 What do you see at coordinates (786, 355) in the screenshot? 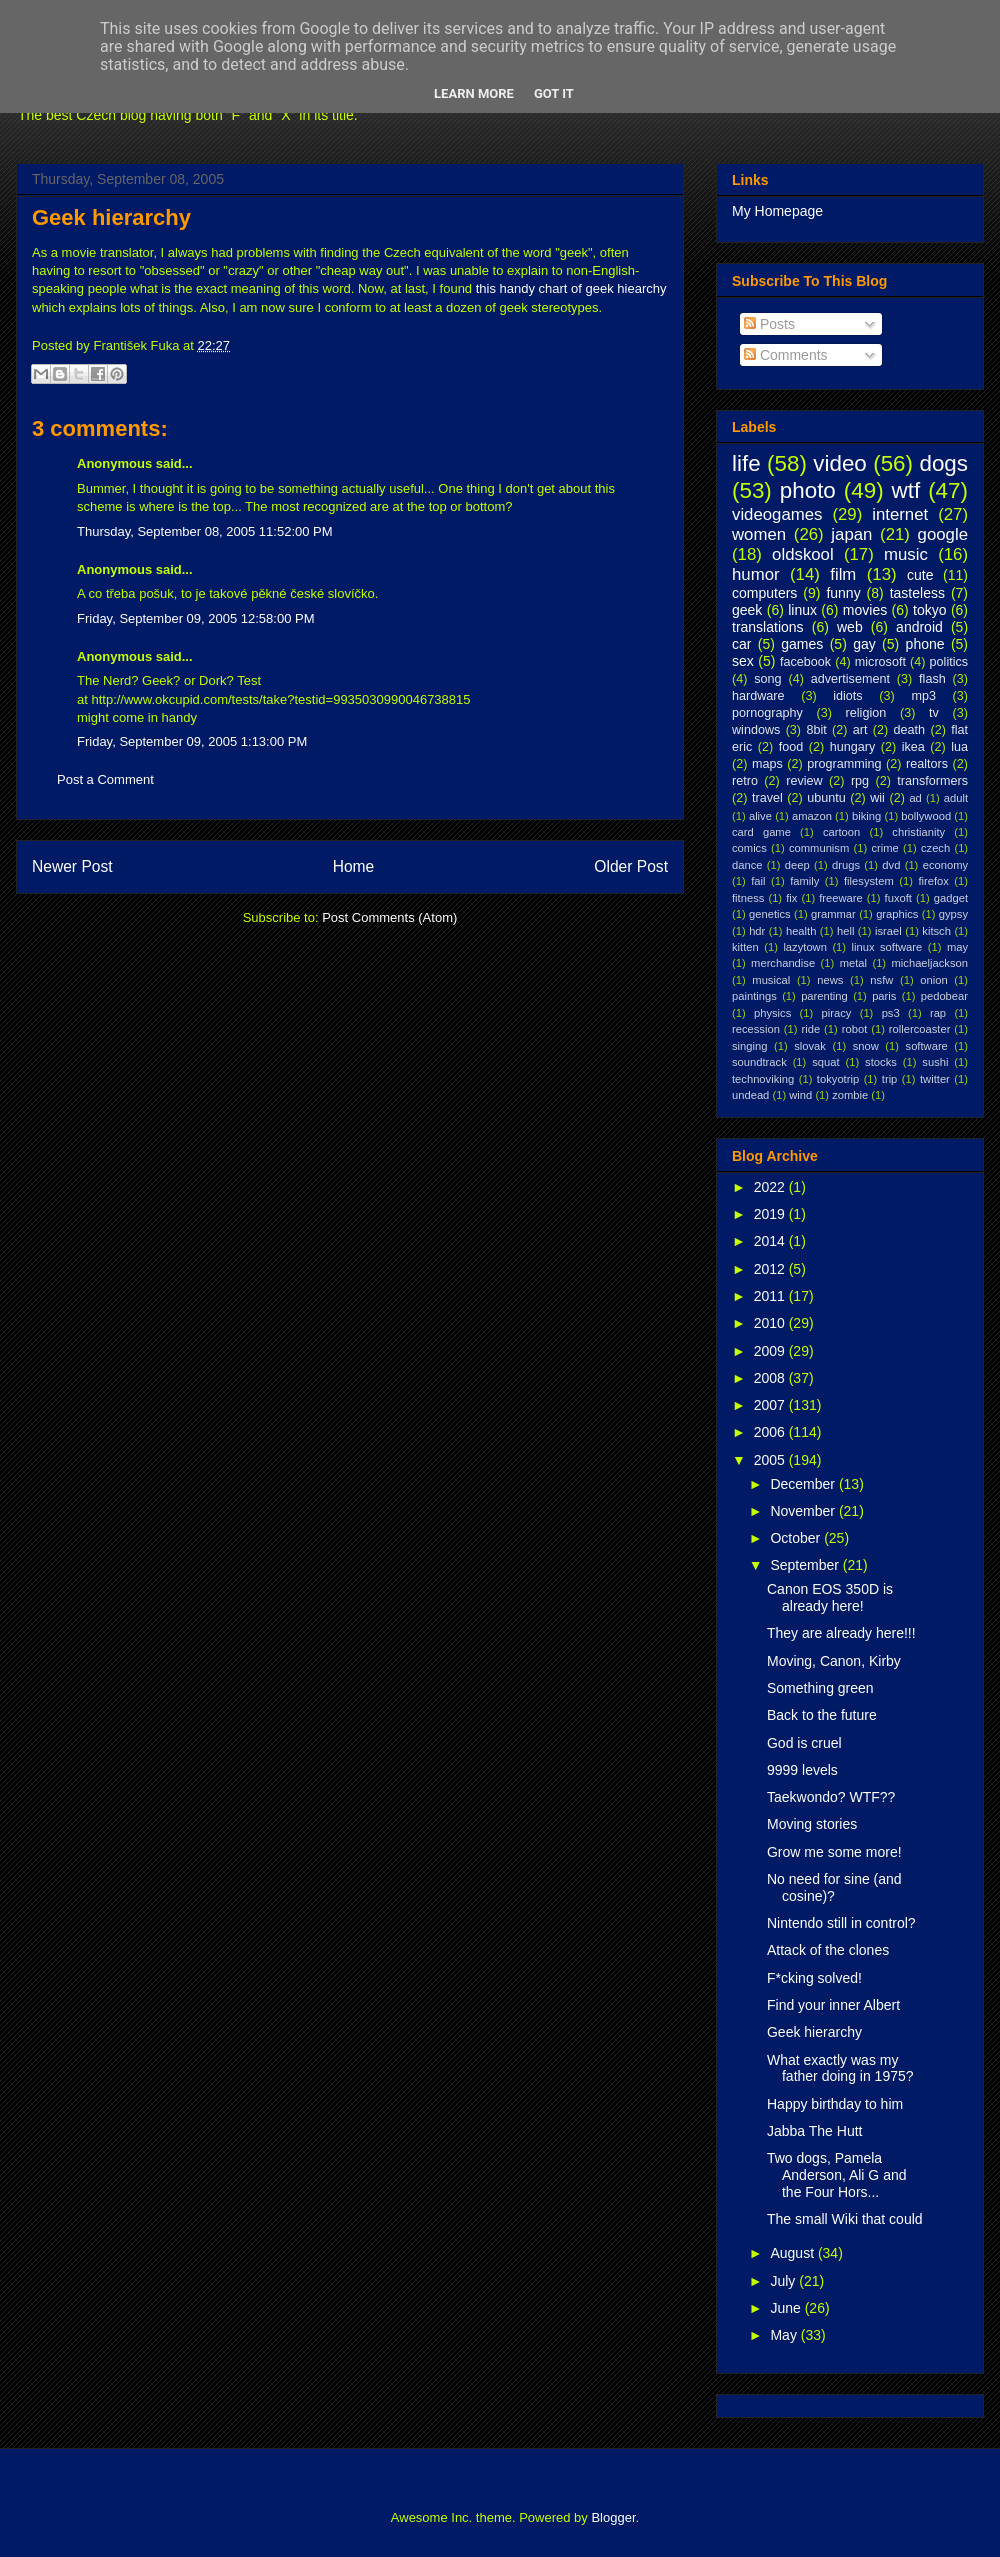
I see `Comments` at bounding box center [786, 355].